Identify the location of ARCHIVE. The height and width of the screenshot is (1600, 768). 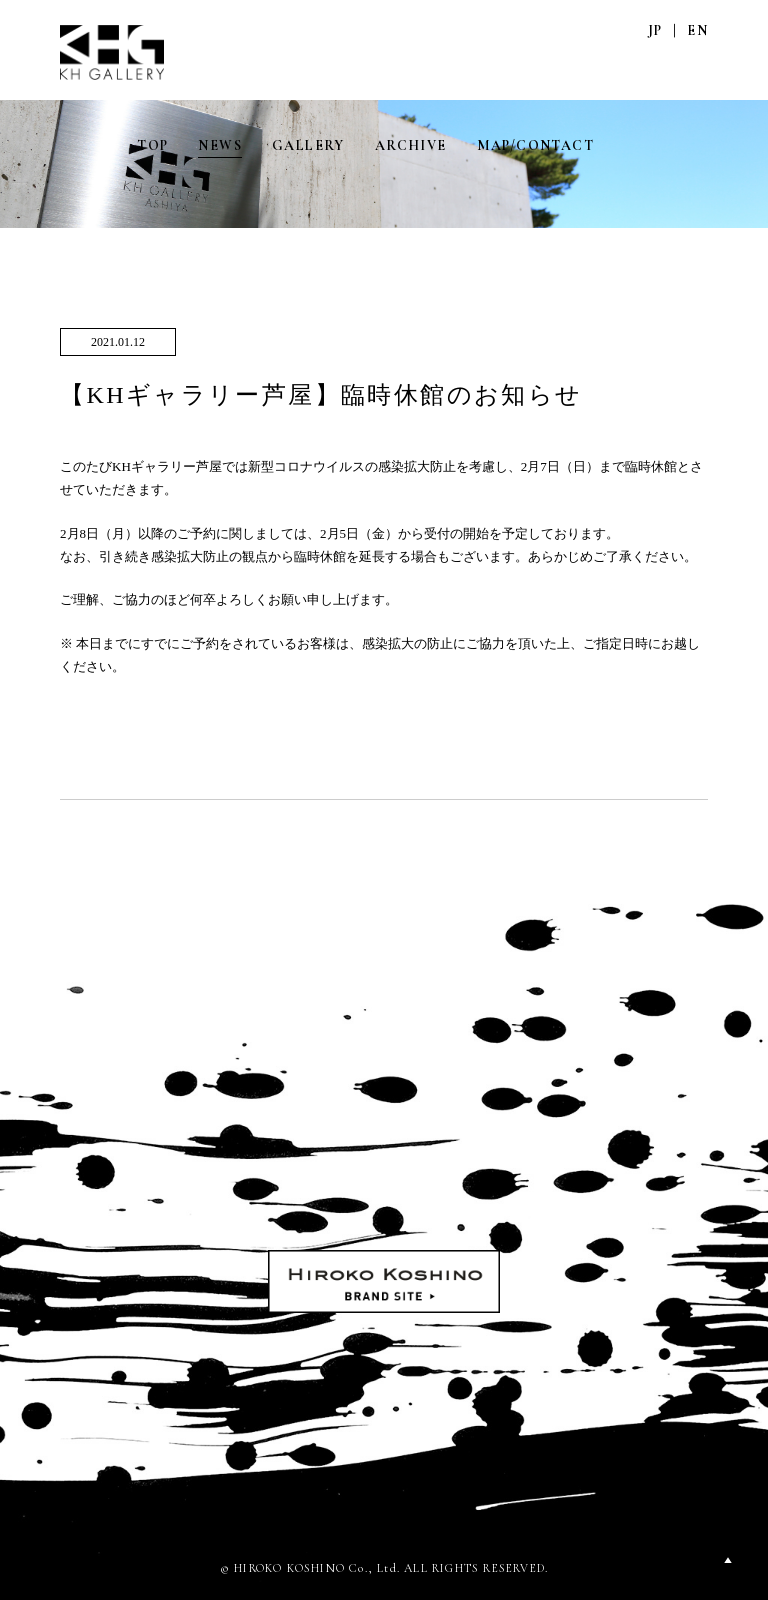
(411, 145).